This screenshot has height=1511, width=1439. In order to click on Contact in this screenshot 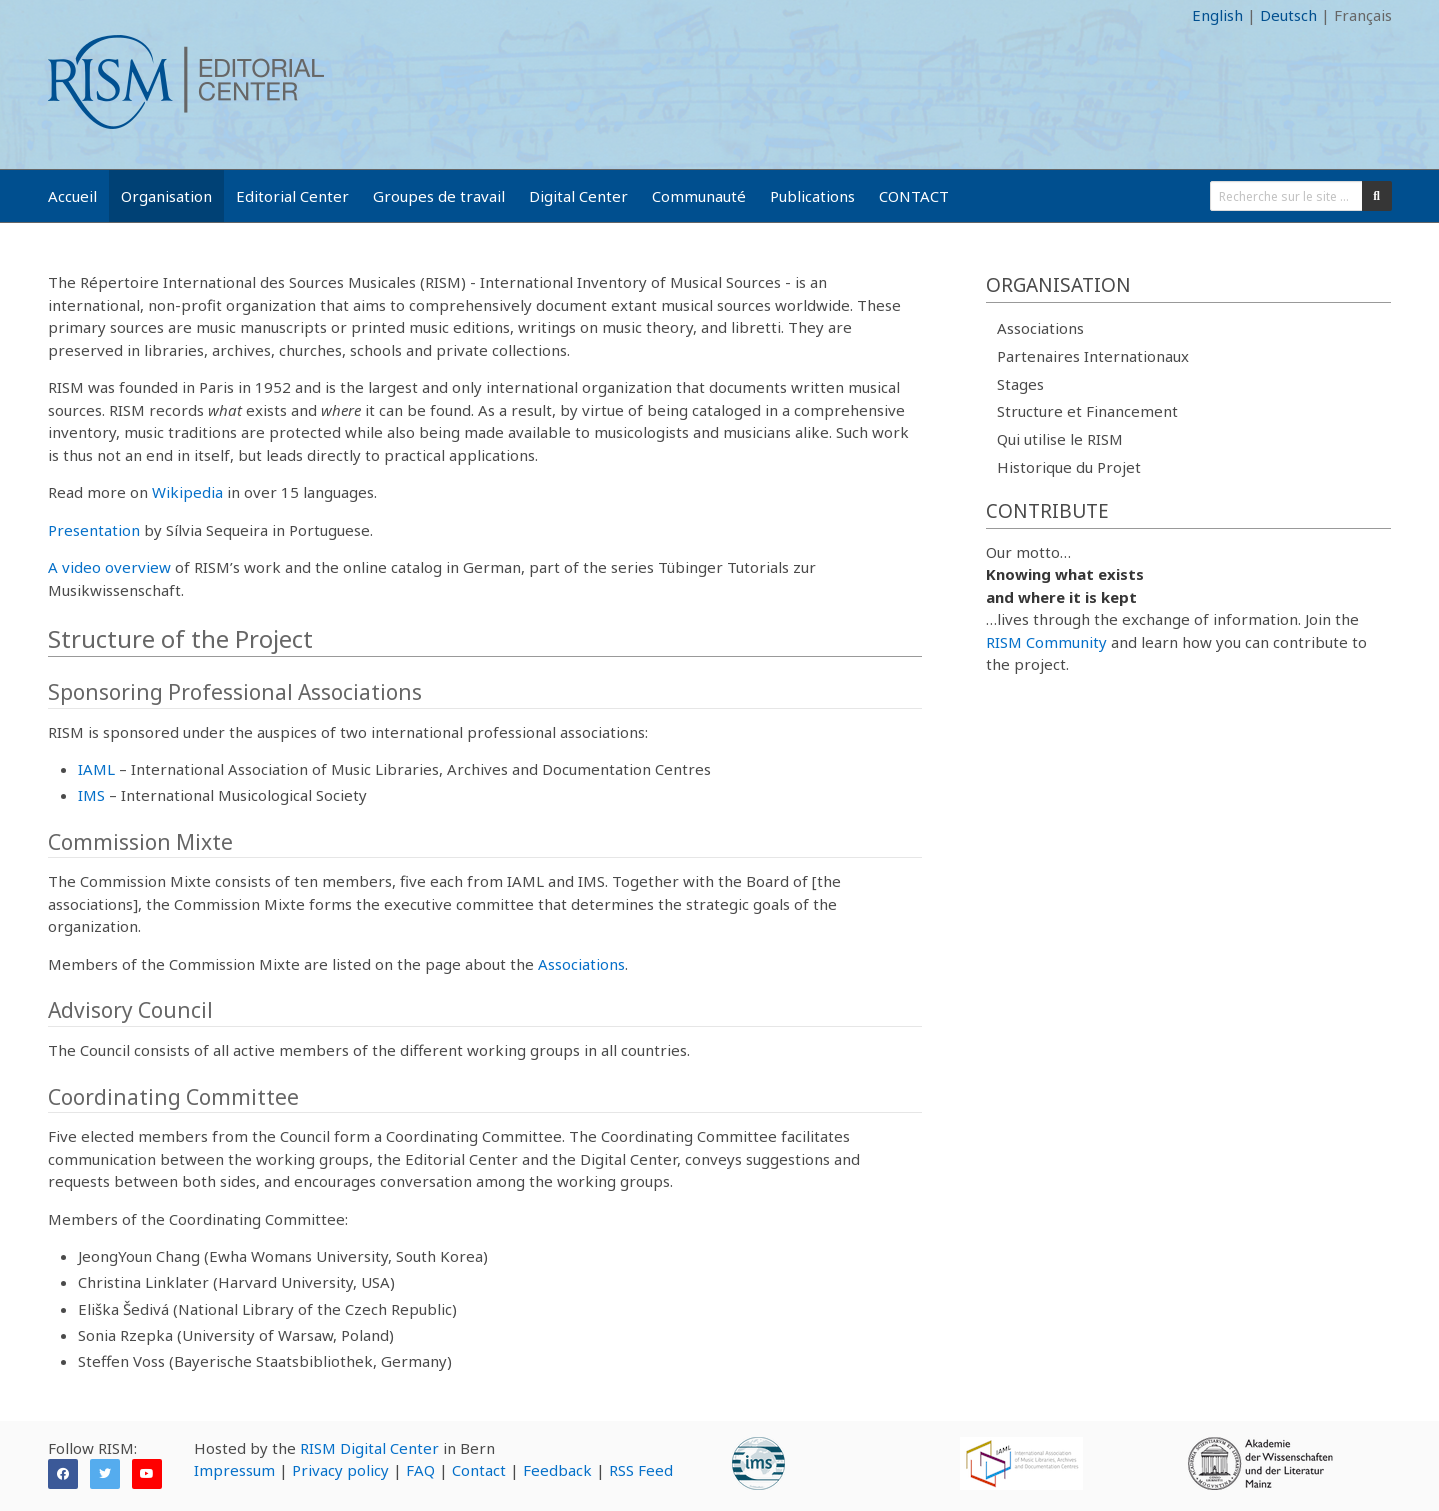, I will do `click(479, 1470)`.